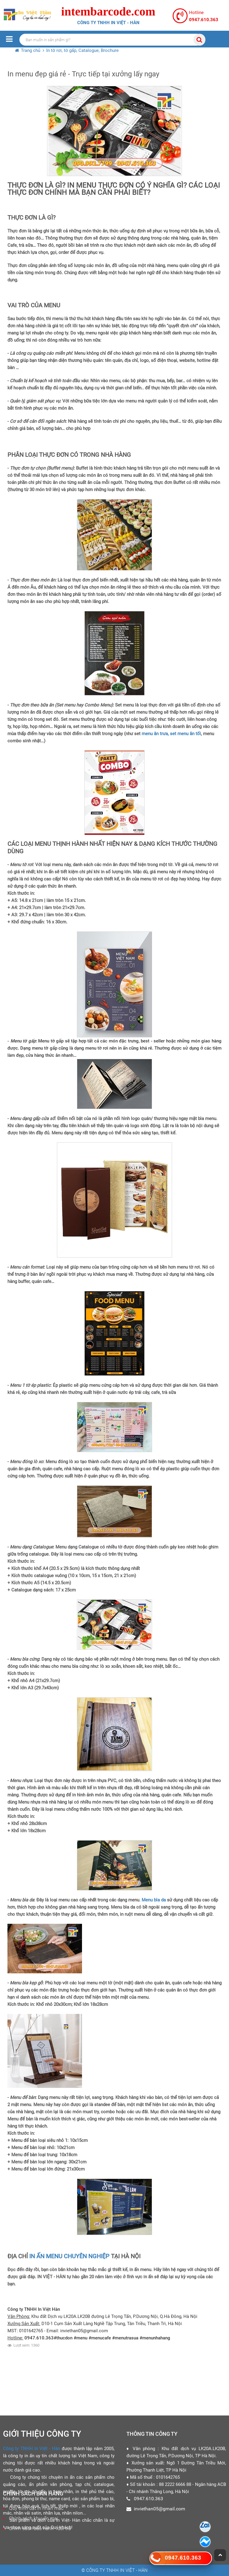  Describe the element at coordinates (153, 1900) in the screenshot. I see `Menu bìa da` at that location.